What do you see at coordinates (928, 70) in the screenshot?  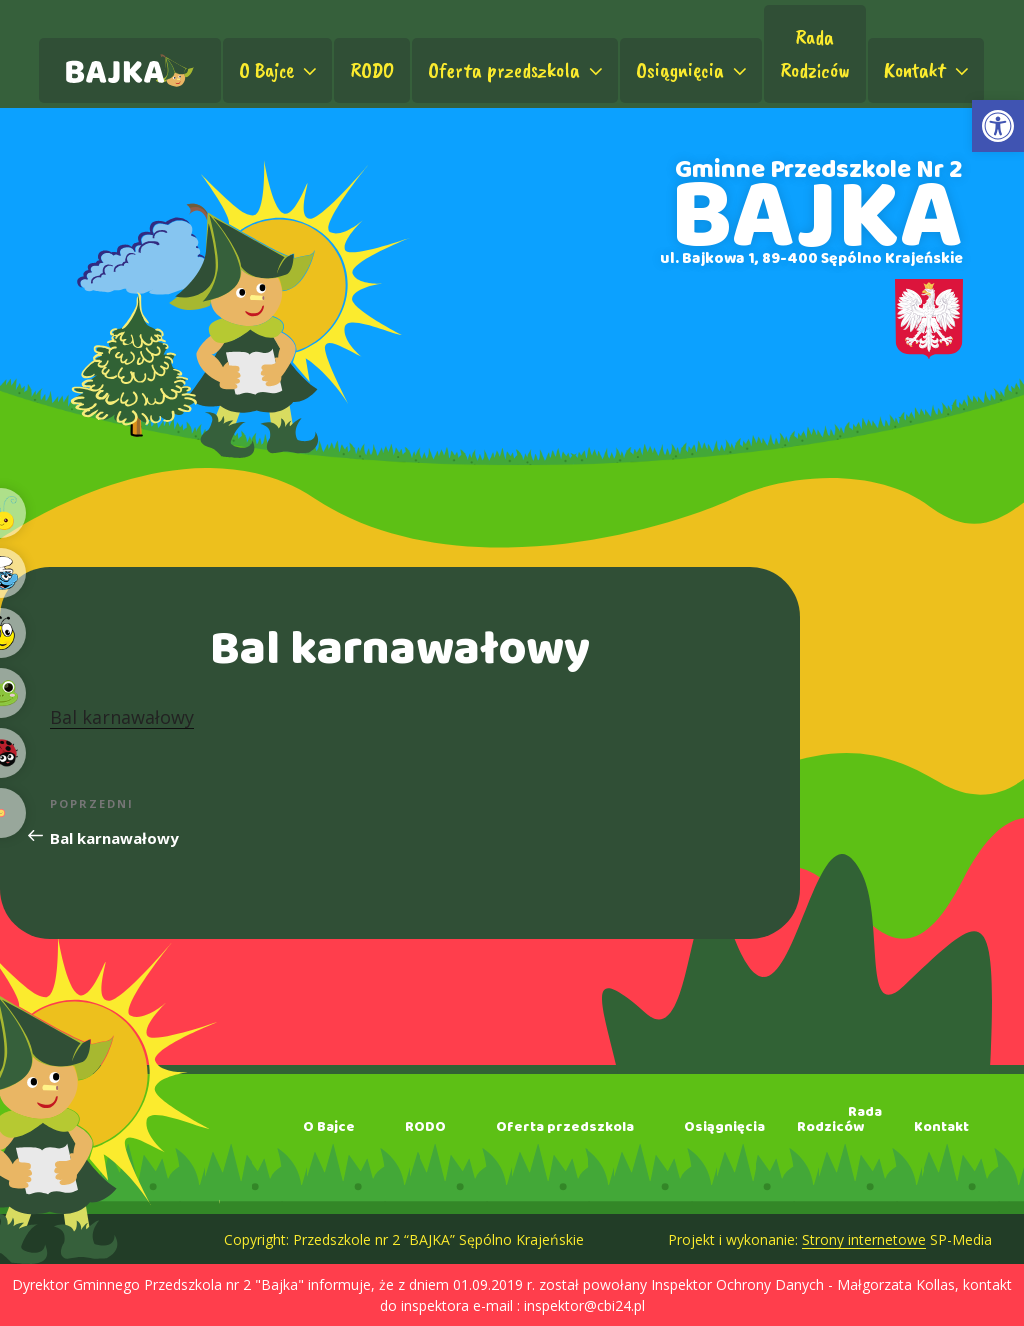 I see `Kontakt [link]` at bounding box center [928, 70].